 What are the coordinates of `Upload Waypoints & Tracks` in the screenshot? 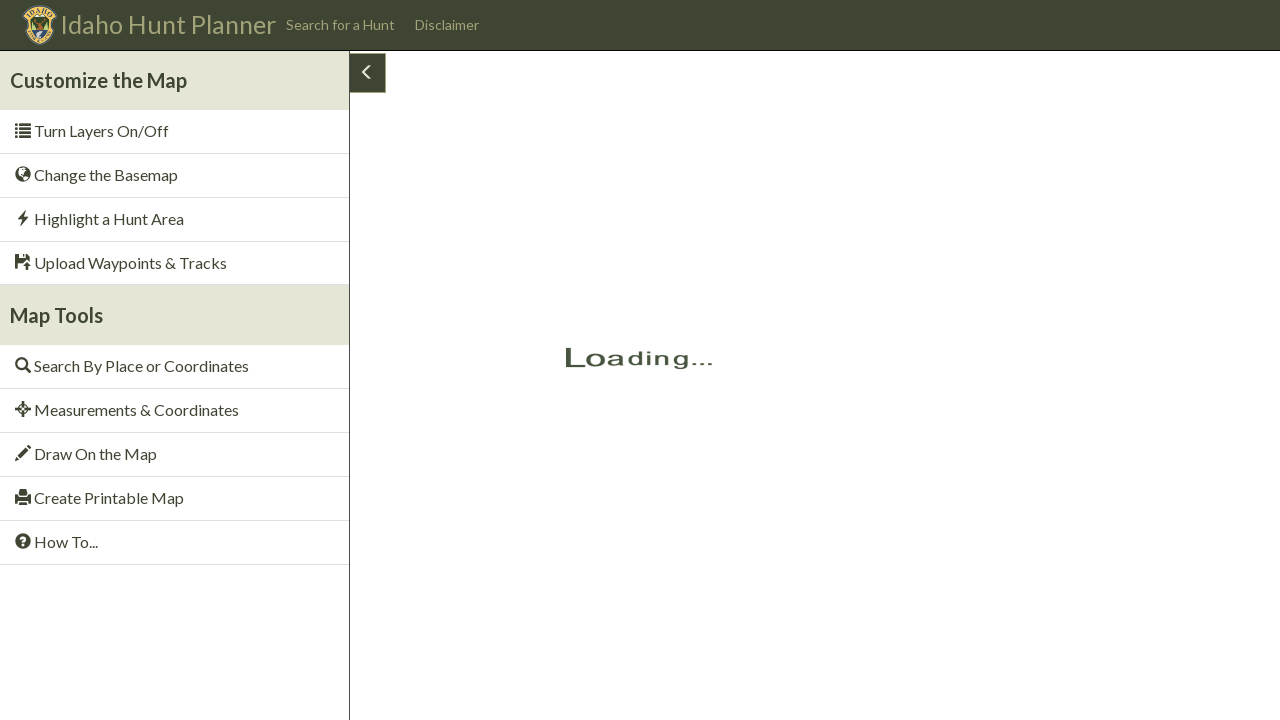 It's located at (121, 262).